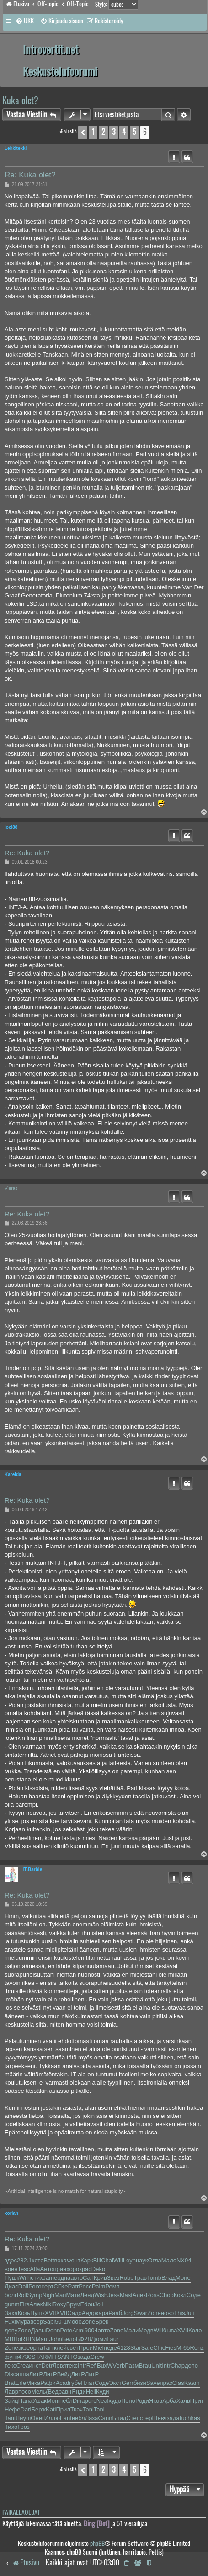 This screenshot has width=208, height=2576. What do you see at coordinates (88, 2382) in the screenshot?
I see `Плат` at bounding box center [88, 2382].